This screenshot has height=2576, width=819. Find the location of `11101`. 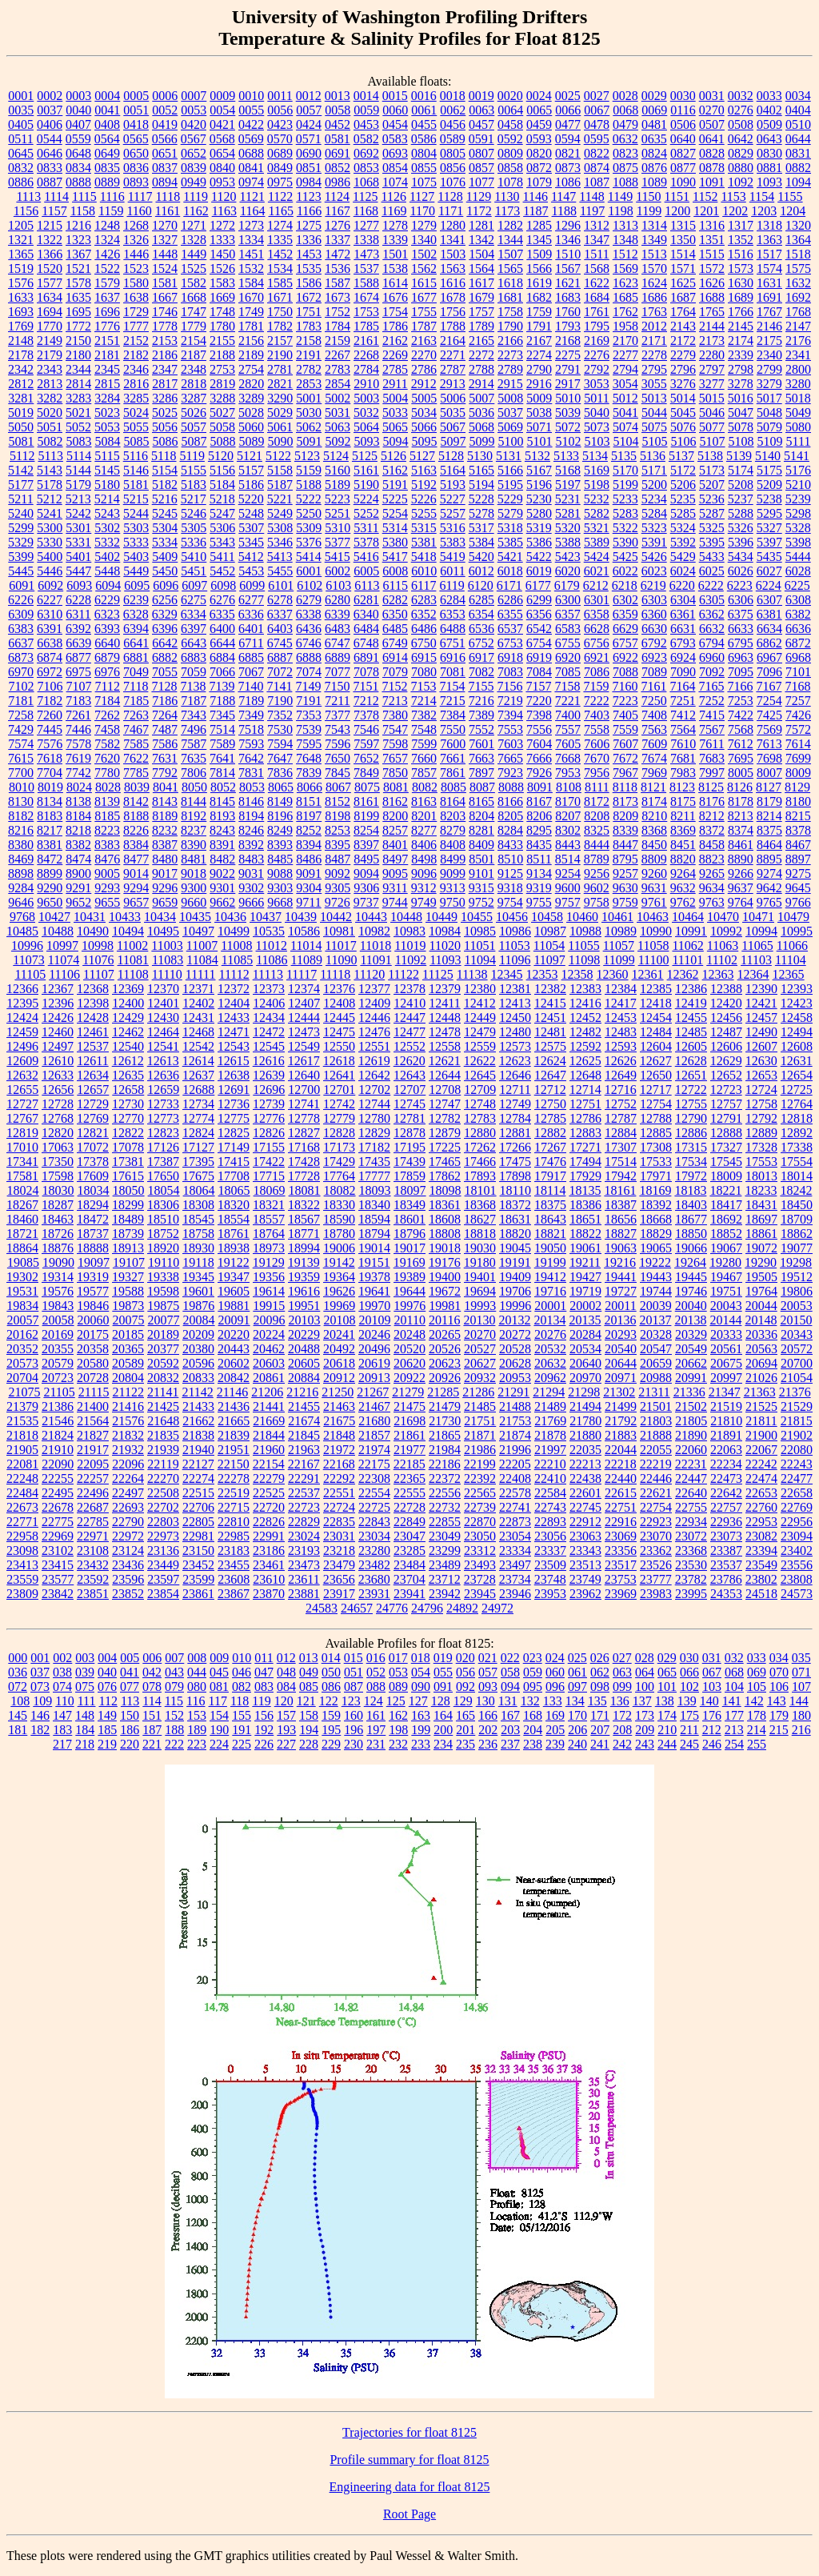

11101 is located at coordinates (687, 960).